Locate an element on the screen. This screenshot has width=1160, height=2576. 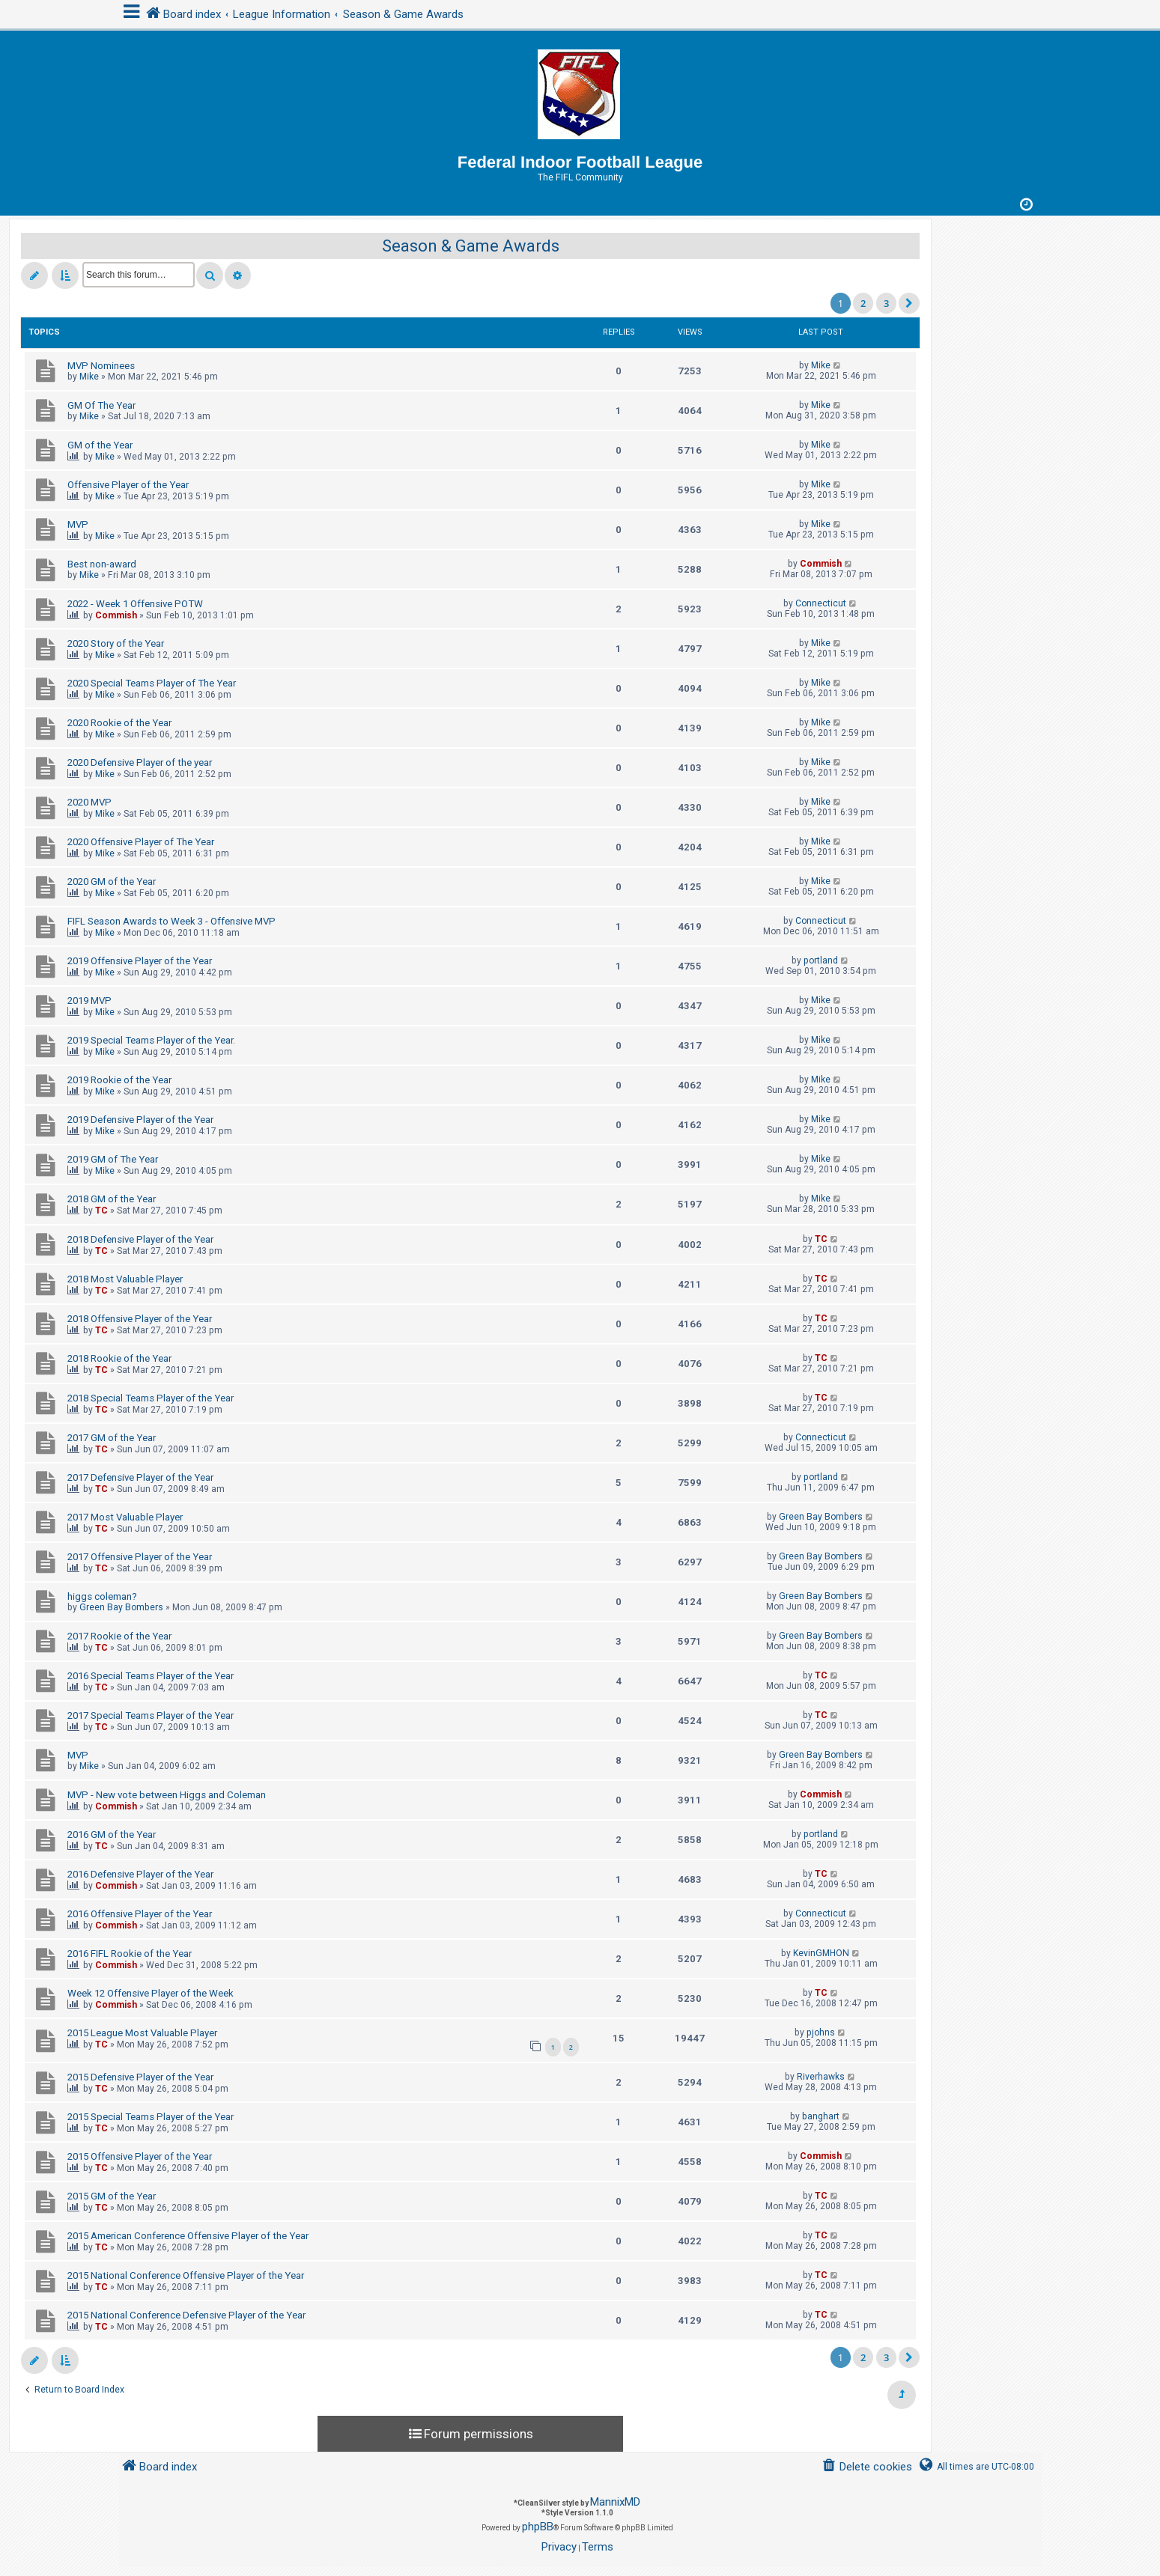
Connecticut is located at coordinates (820, 603).